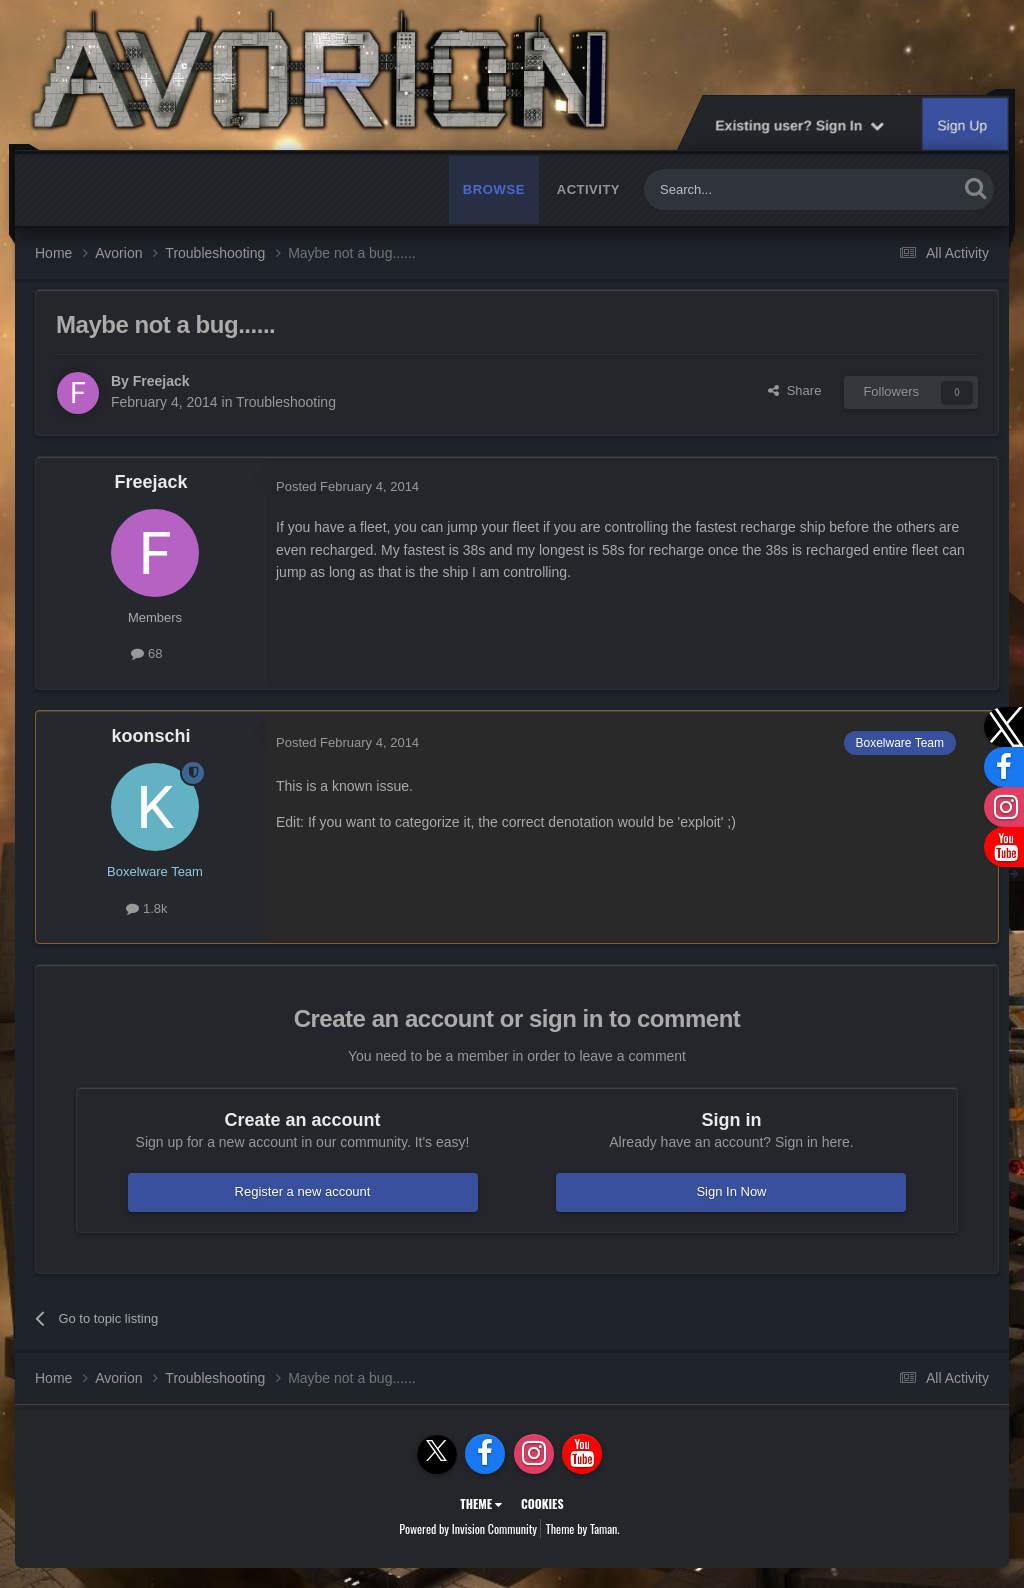 This screenshot has width=1024, height=1588. I want to click on Share, so click(794, 390).